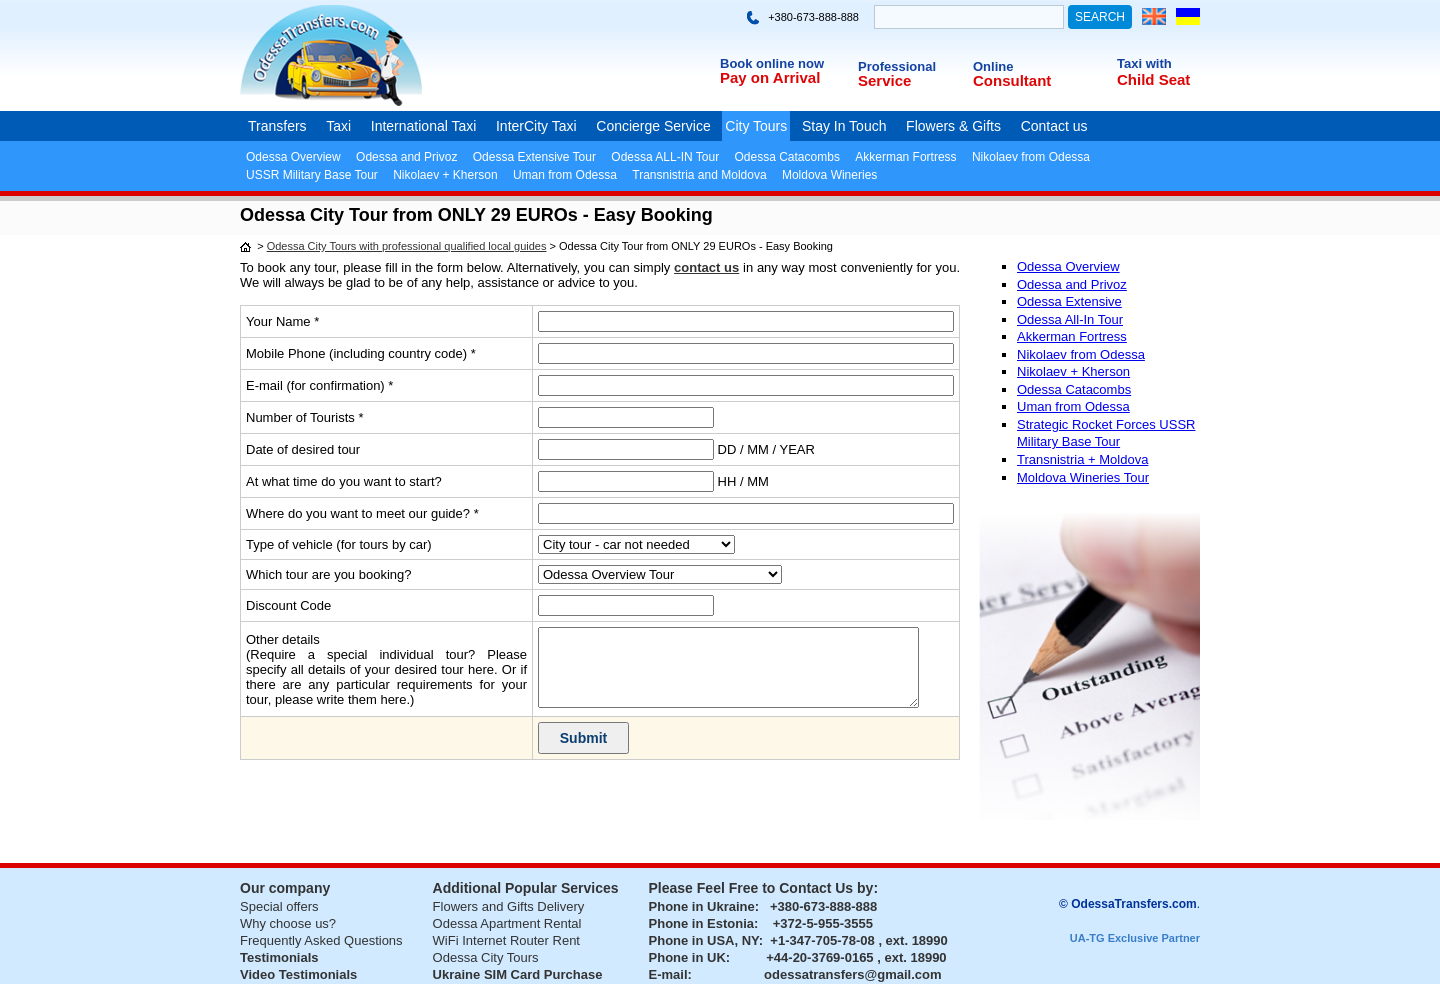 The height and width of the screenshot is (984, 1440). I want to click on contact us, so click(706, 267).